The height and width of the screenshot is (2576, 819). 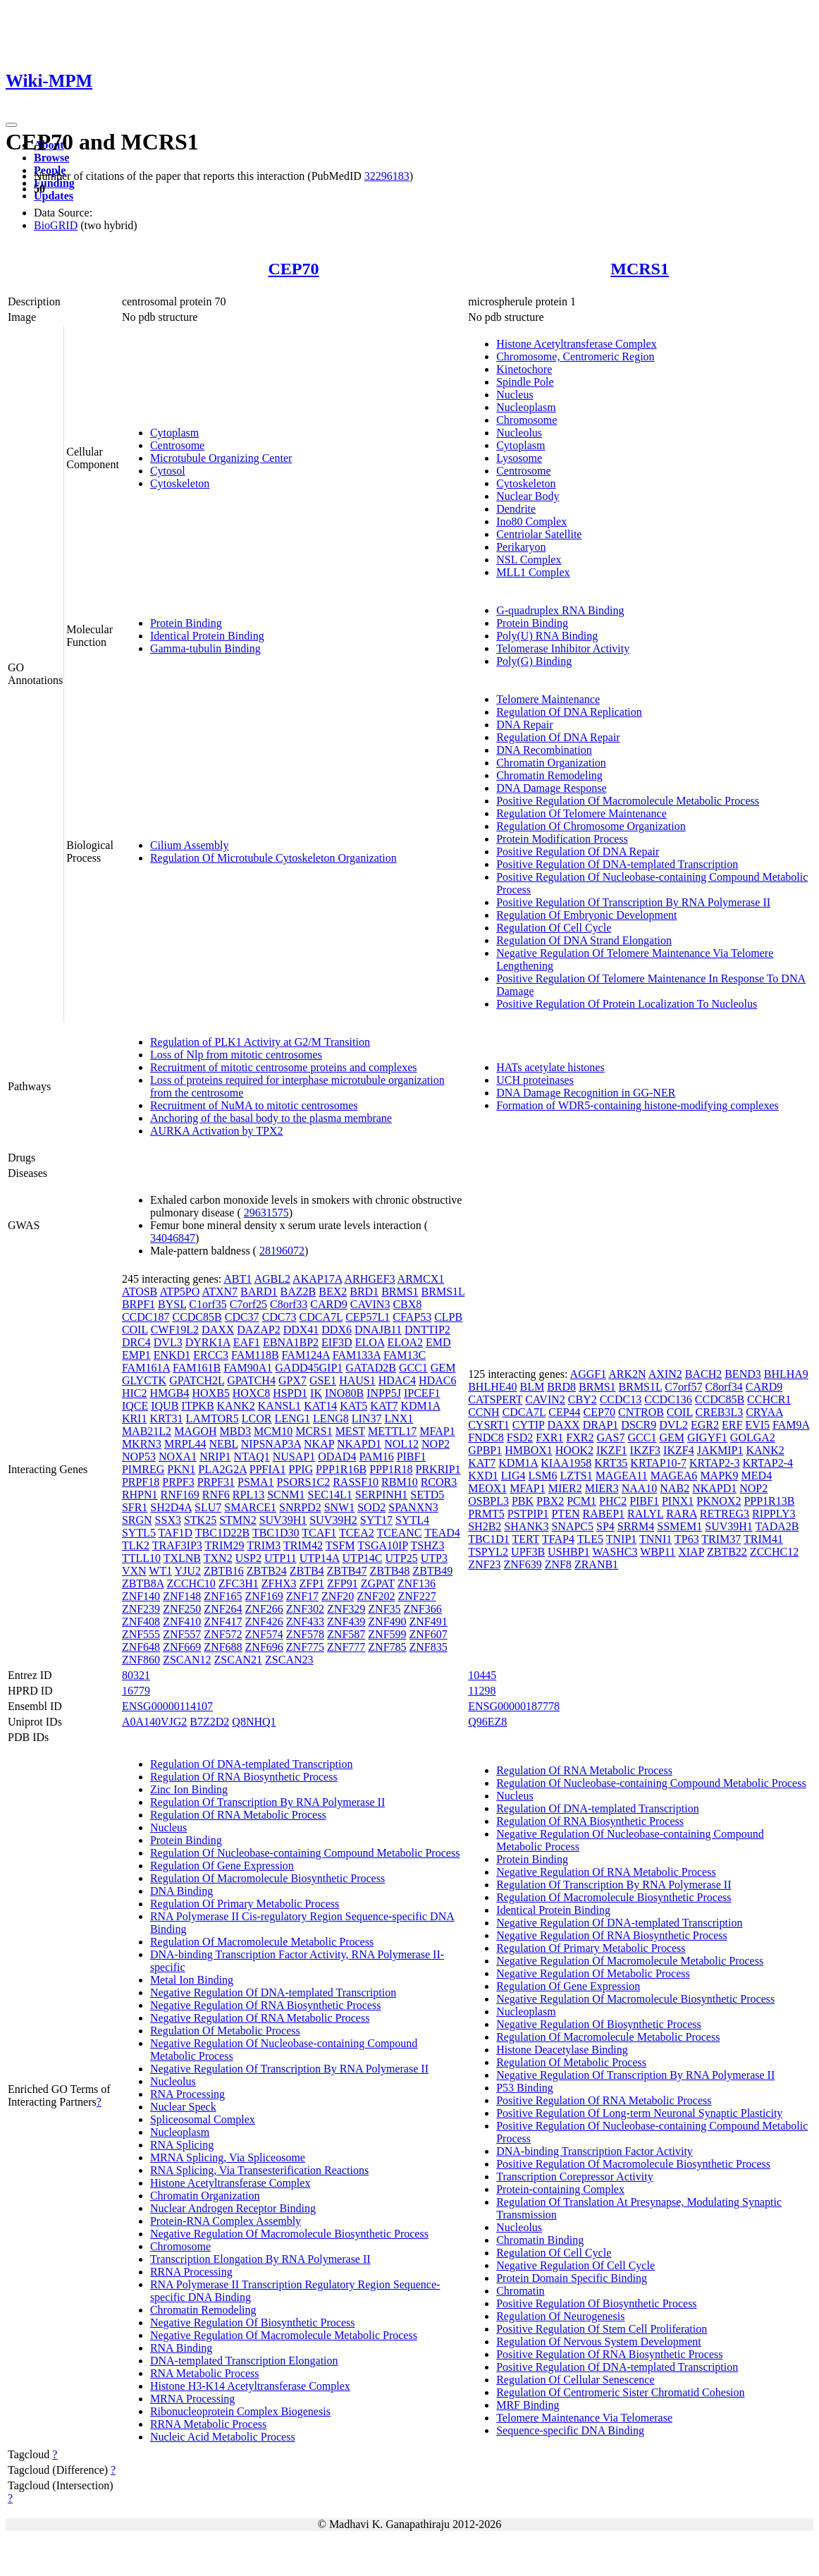 I want to click on Positive Regulation Of RNA Metabolic Process, so click(x=603, y=2100).